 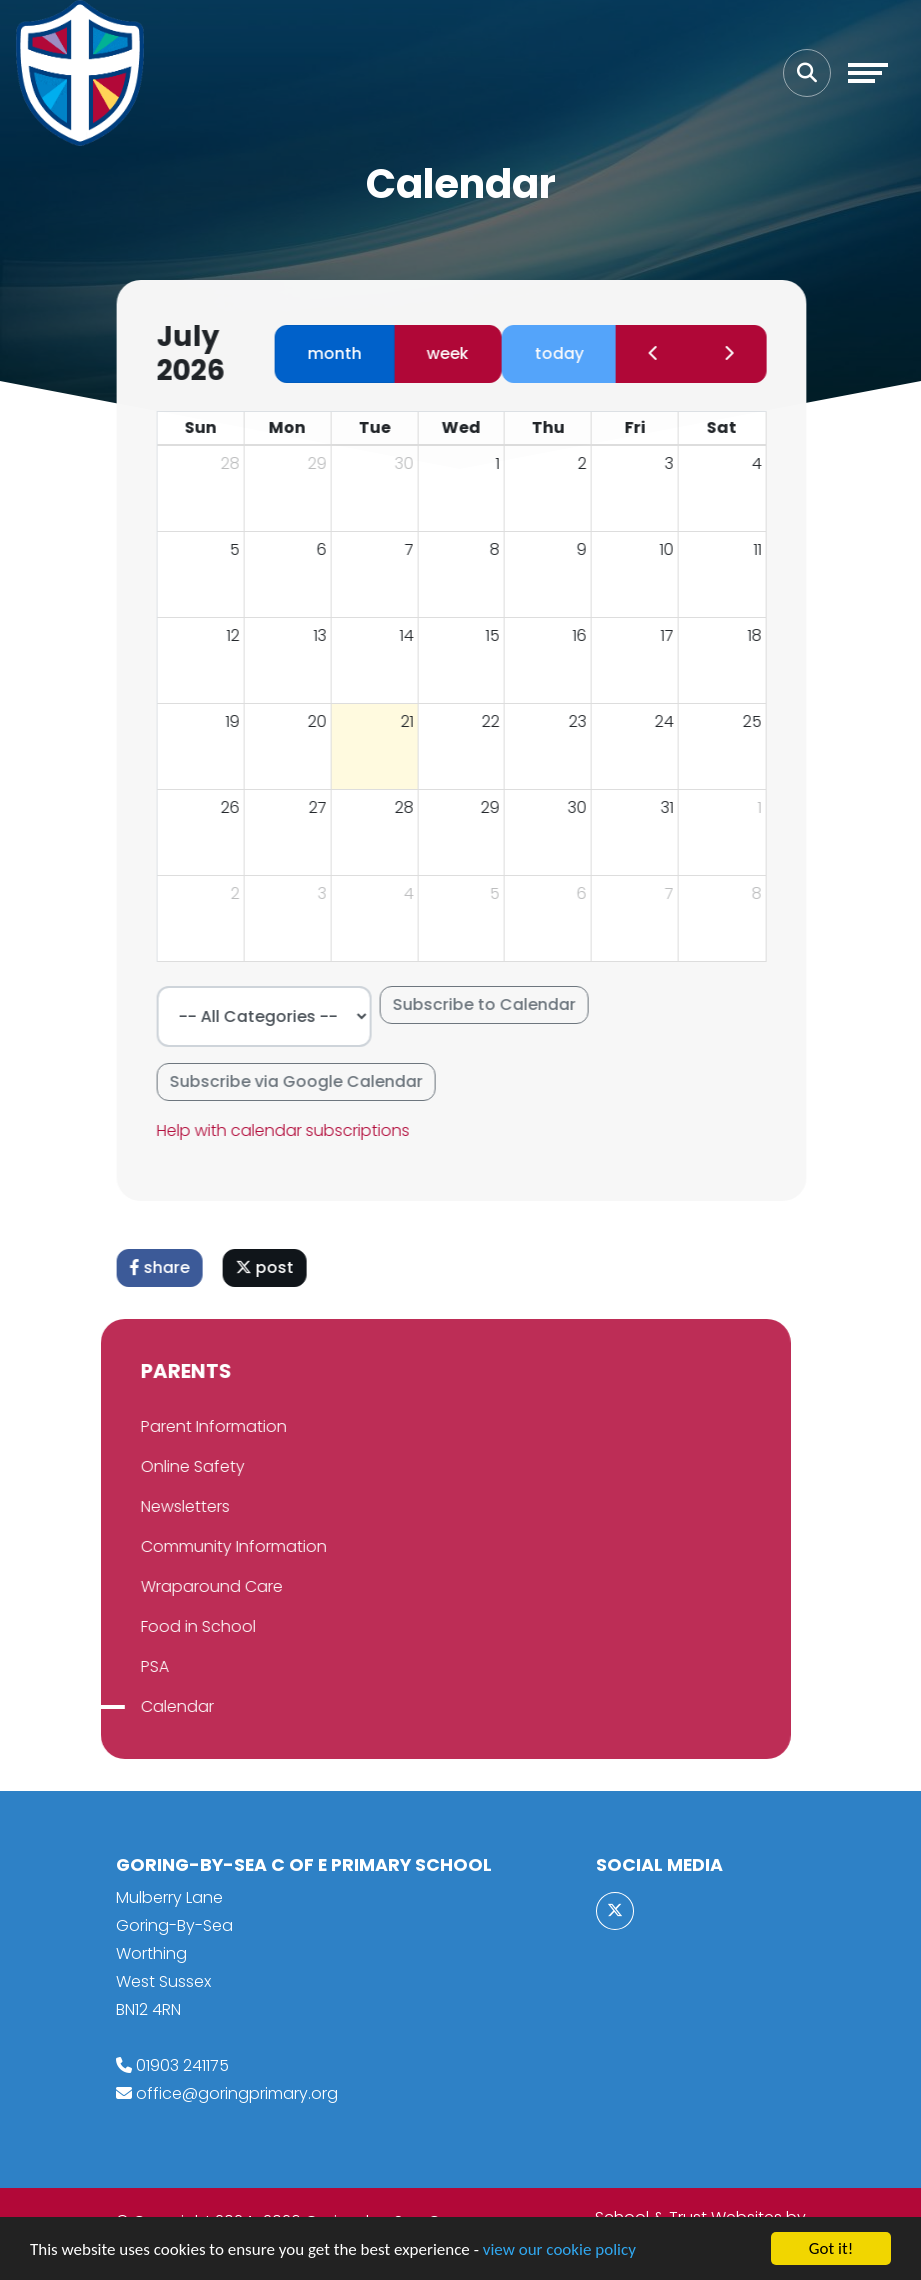 What do you see at coordinates (293, 1130) in the screenshot?
I see `Help with calendar subscriptions` at bounding box center [293, 1130].